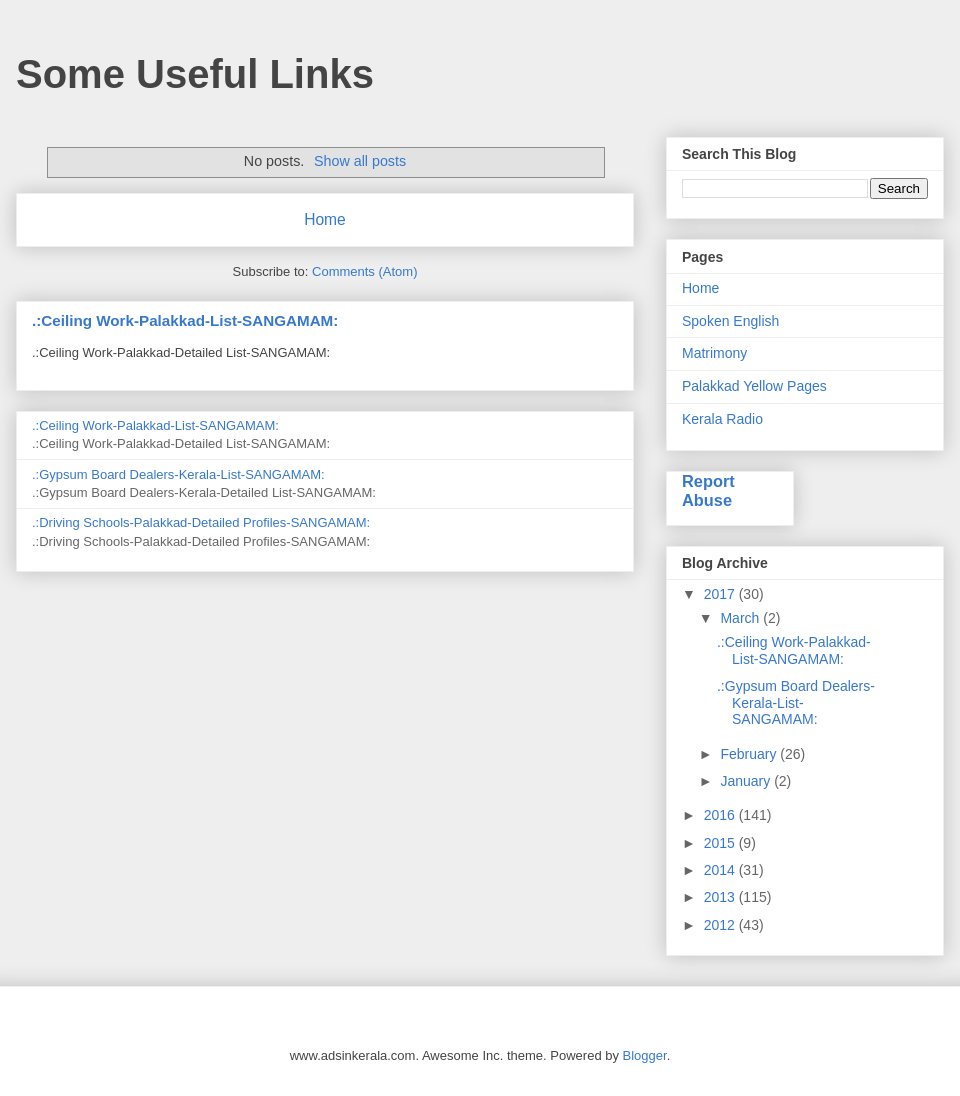 The width and height of the screenshot is (960, 1096). What do you see at coordinates (741, 618) in the screenshot?
I see `March` at bounding box center [741, 618].